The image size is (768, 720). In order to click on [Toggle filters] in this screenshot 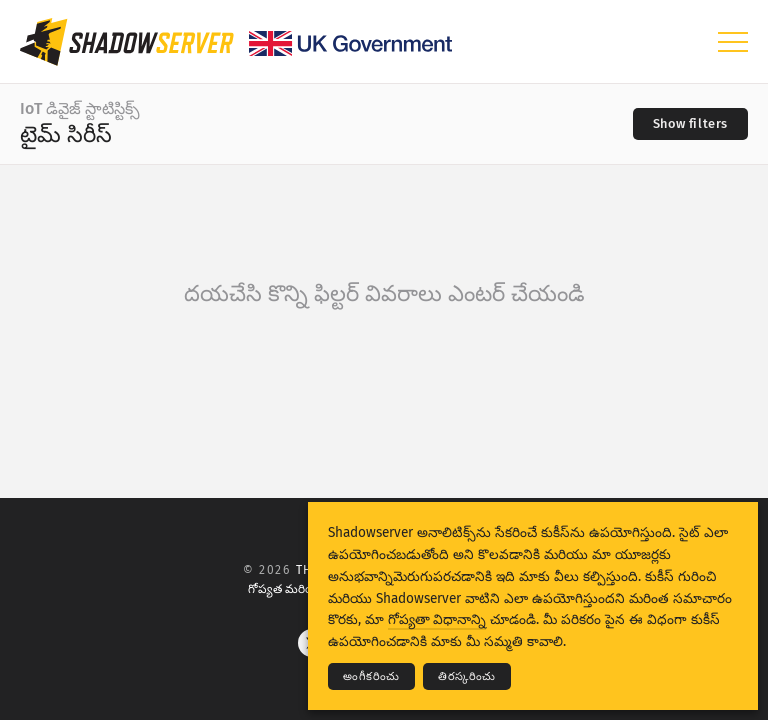, I will do `click(690, 124)`.